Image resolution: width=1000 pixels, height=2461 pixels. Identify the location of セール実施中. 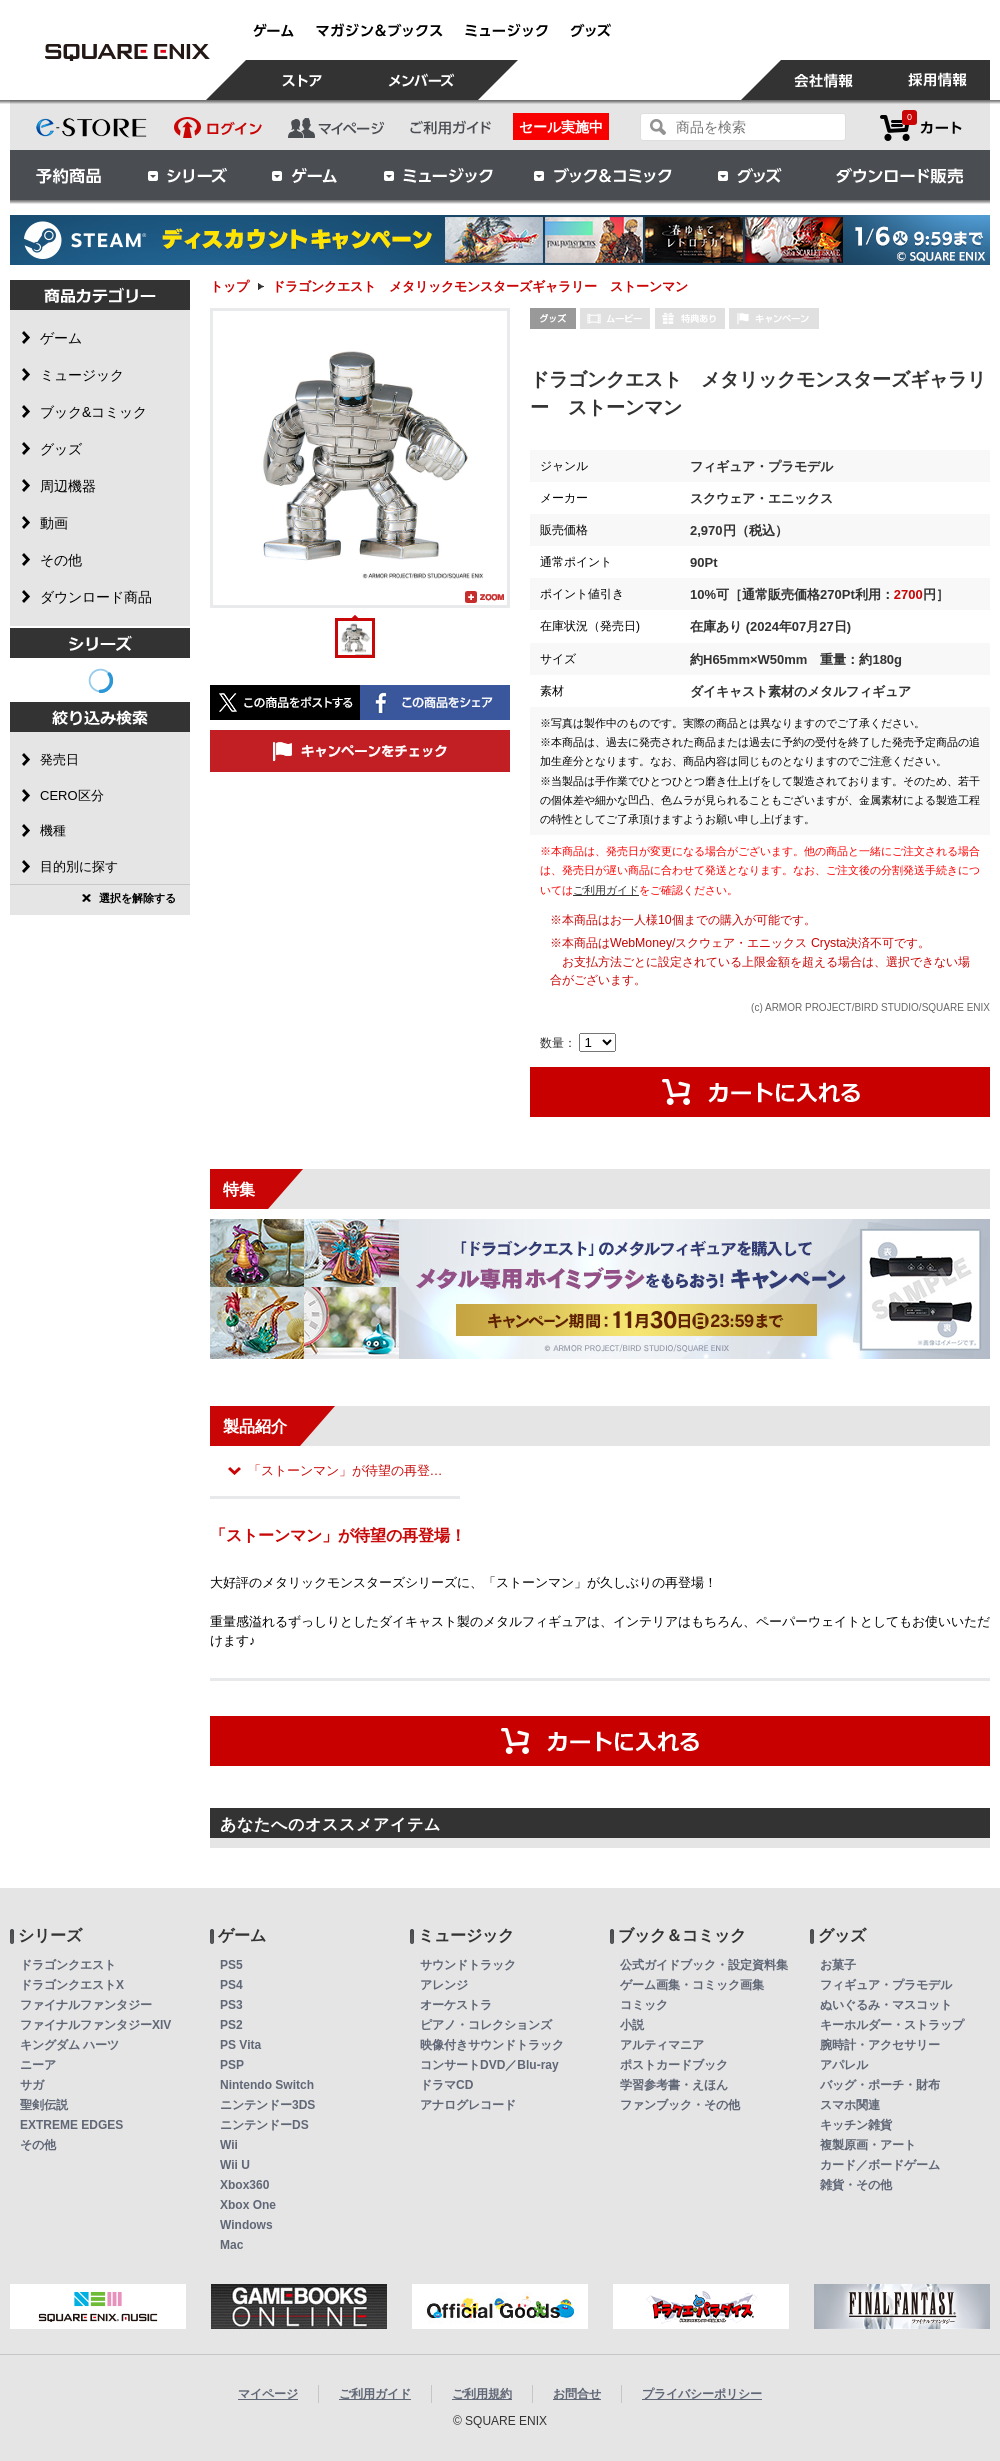
(561, 127).